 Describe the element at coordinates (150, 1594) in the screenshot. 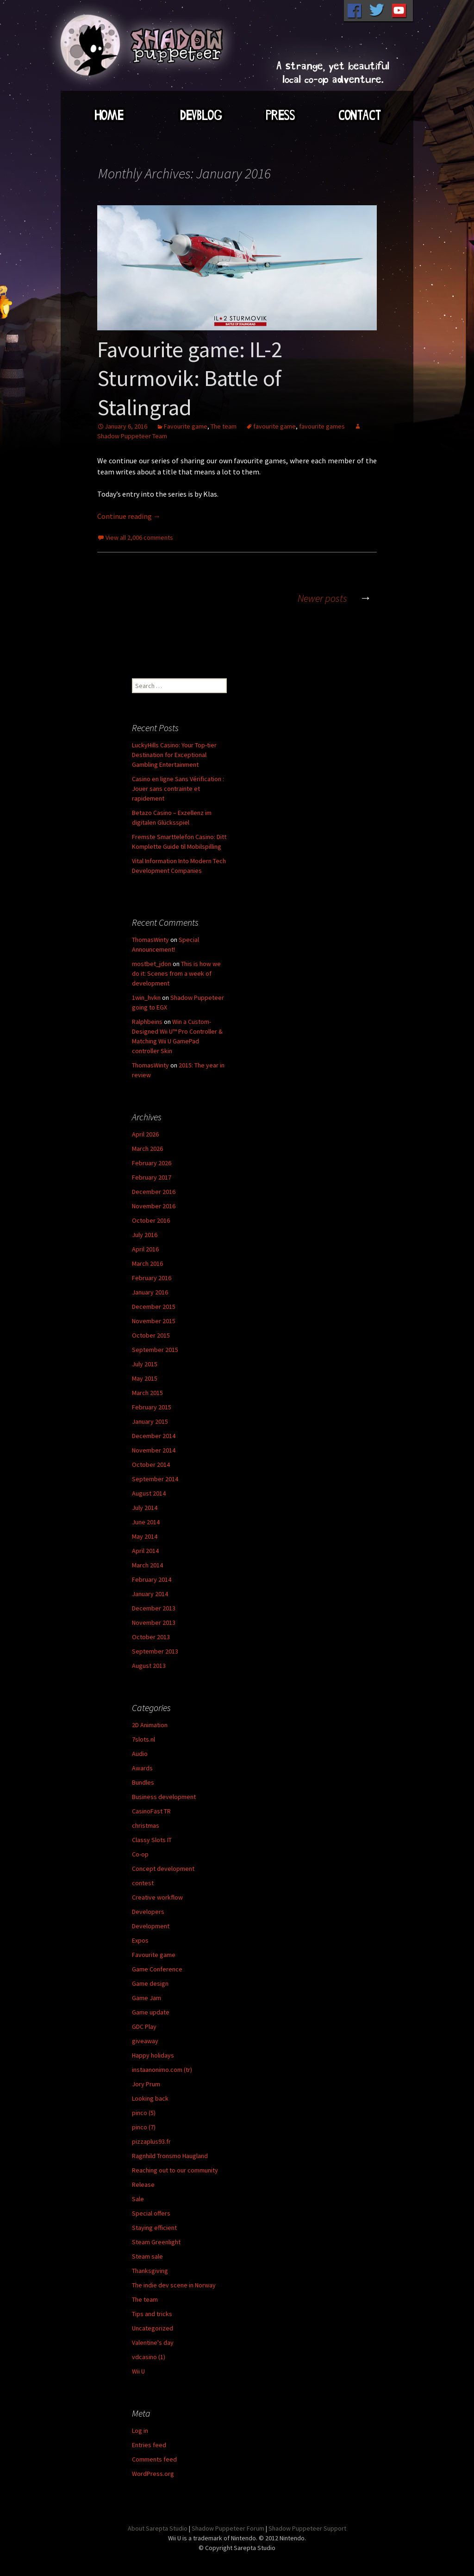

I see `January 2014` at that location.